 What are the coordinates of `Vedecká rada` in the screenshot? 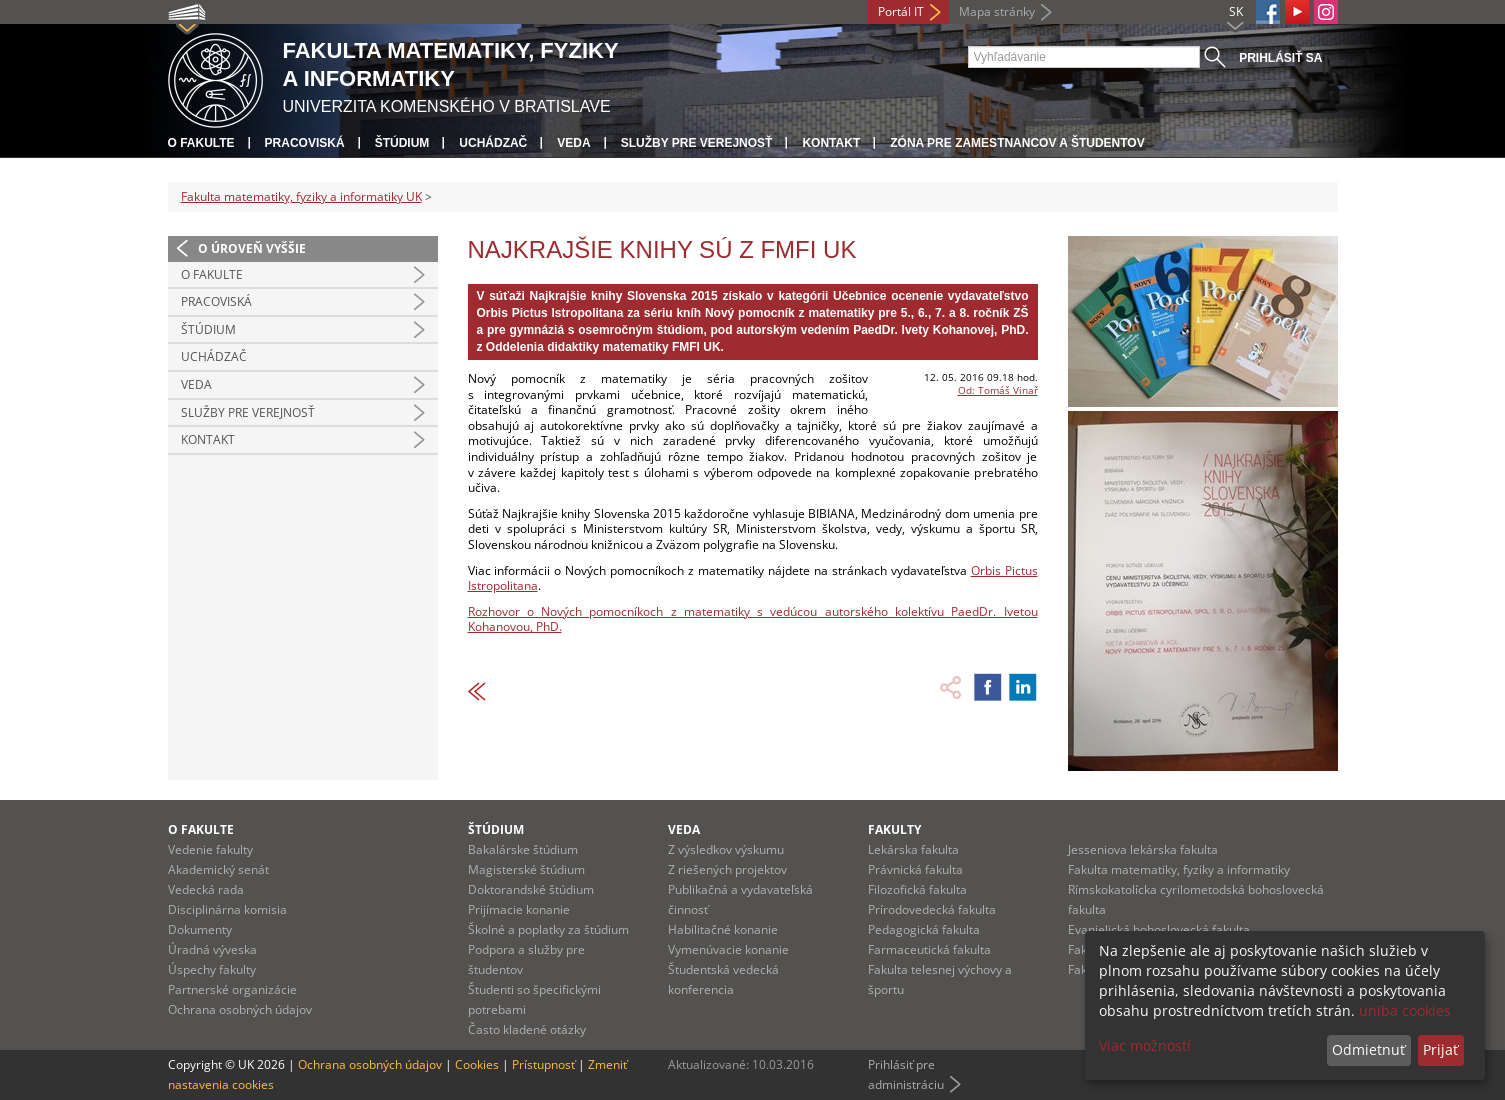 It's located at (206, 889).